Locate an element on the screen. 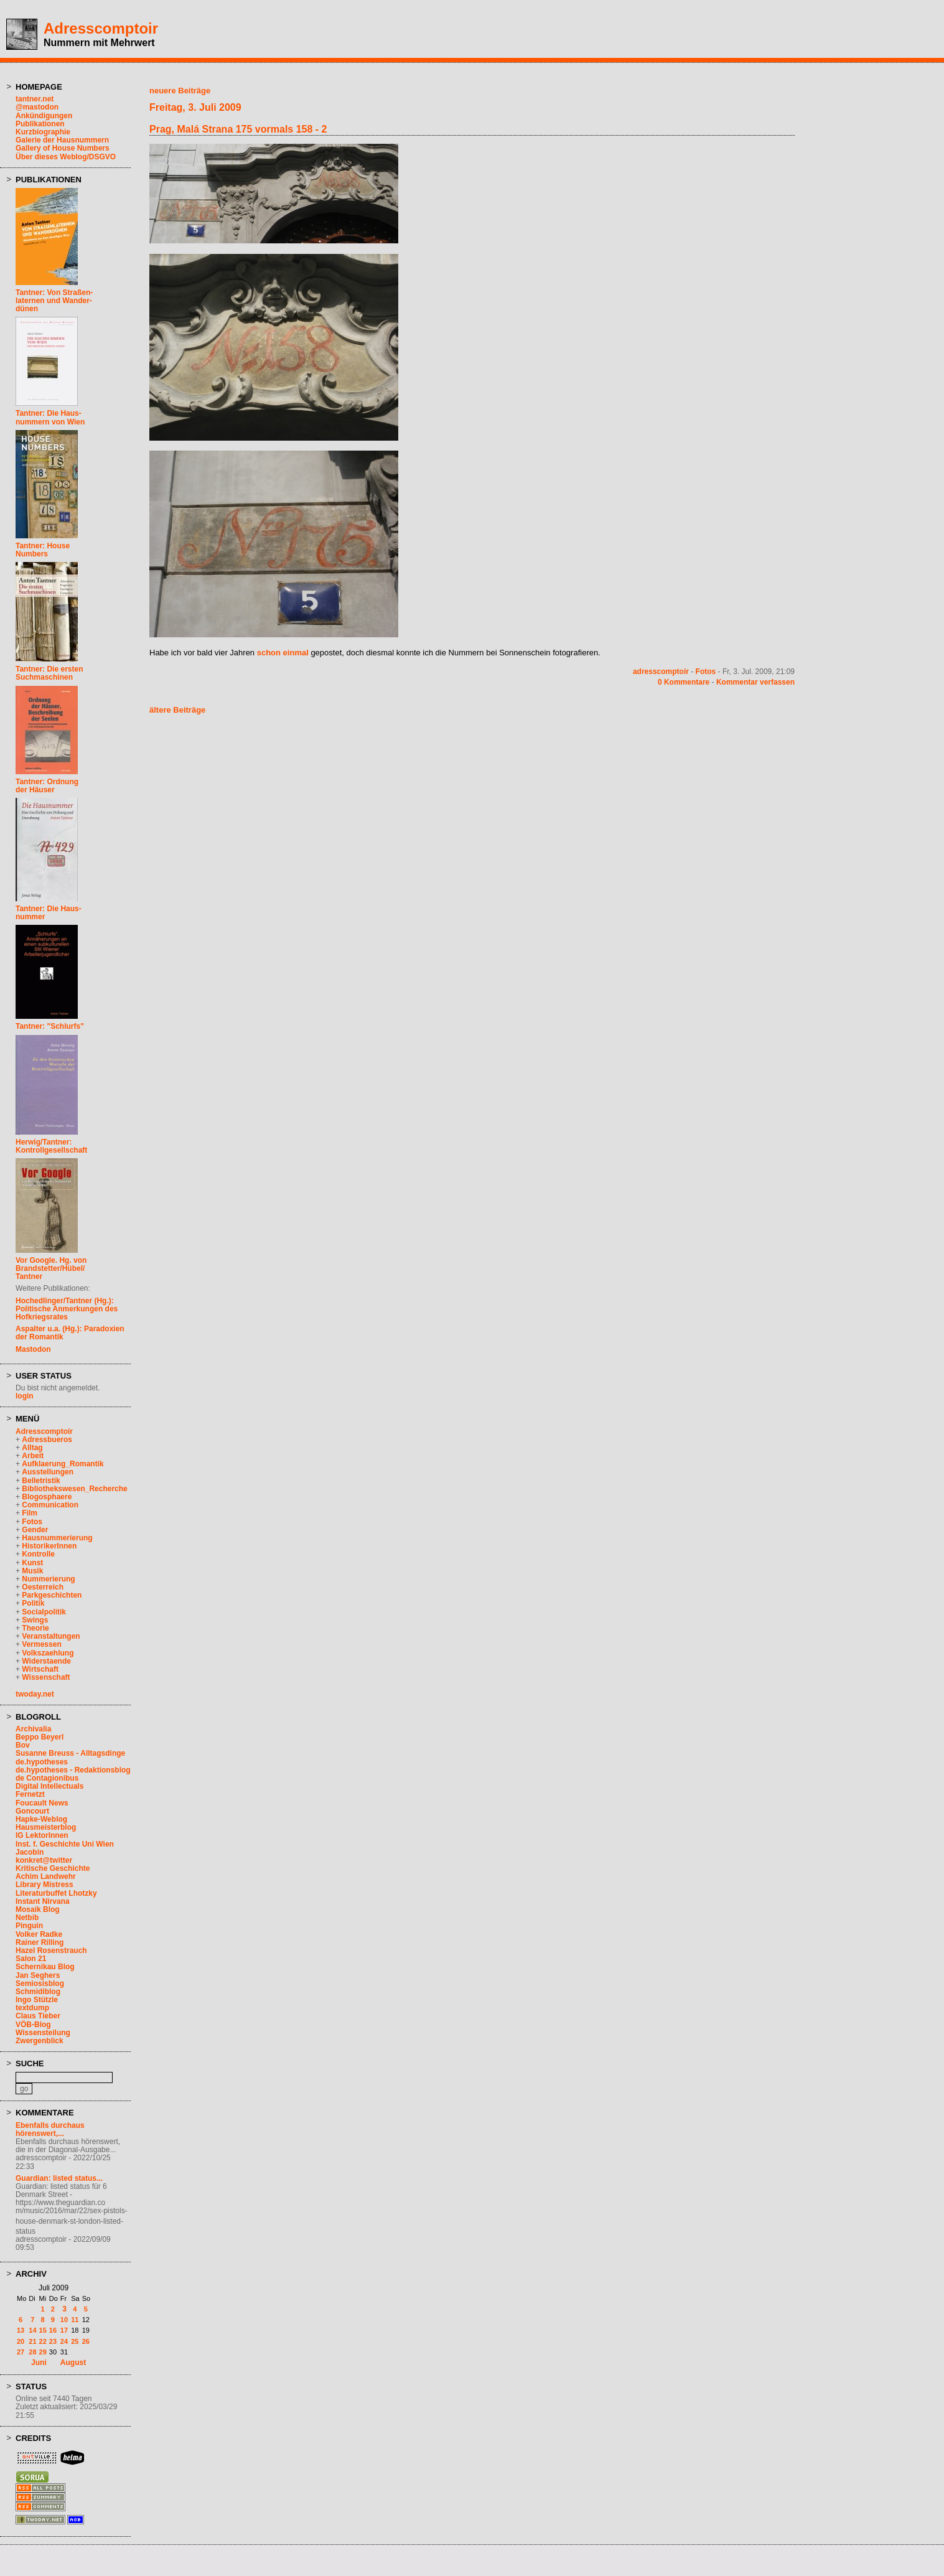  Jan Seghers is located at coordinates (38, 1975).